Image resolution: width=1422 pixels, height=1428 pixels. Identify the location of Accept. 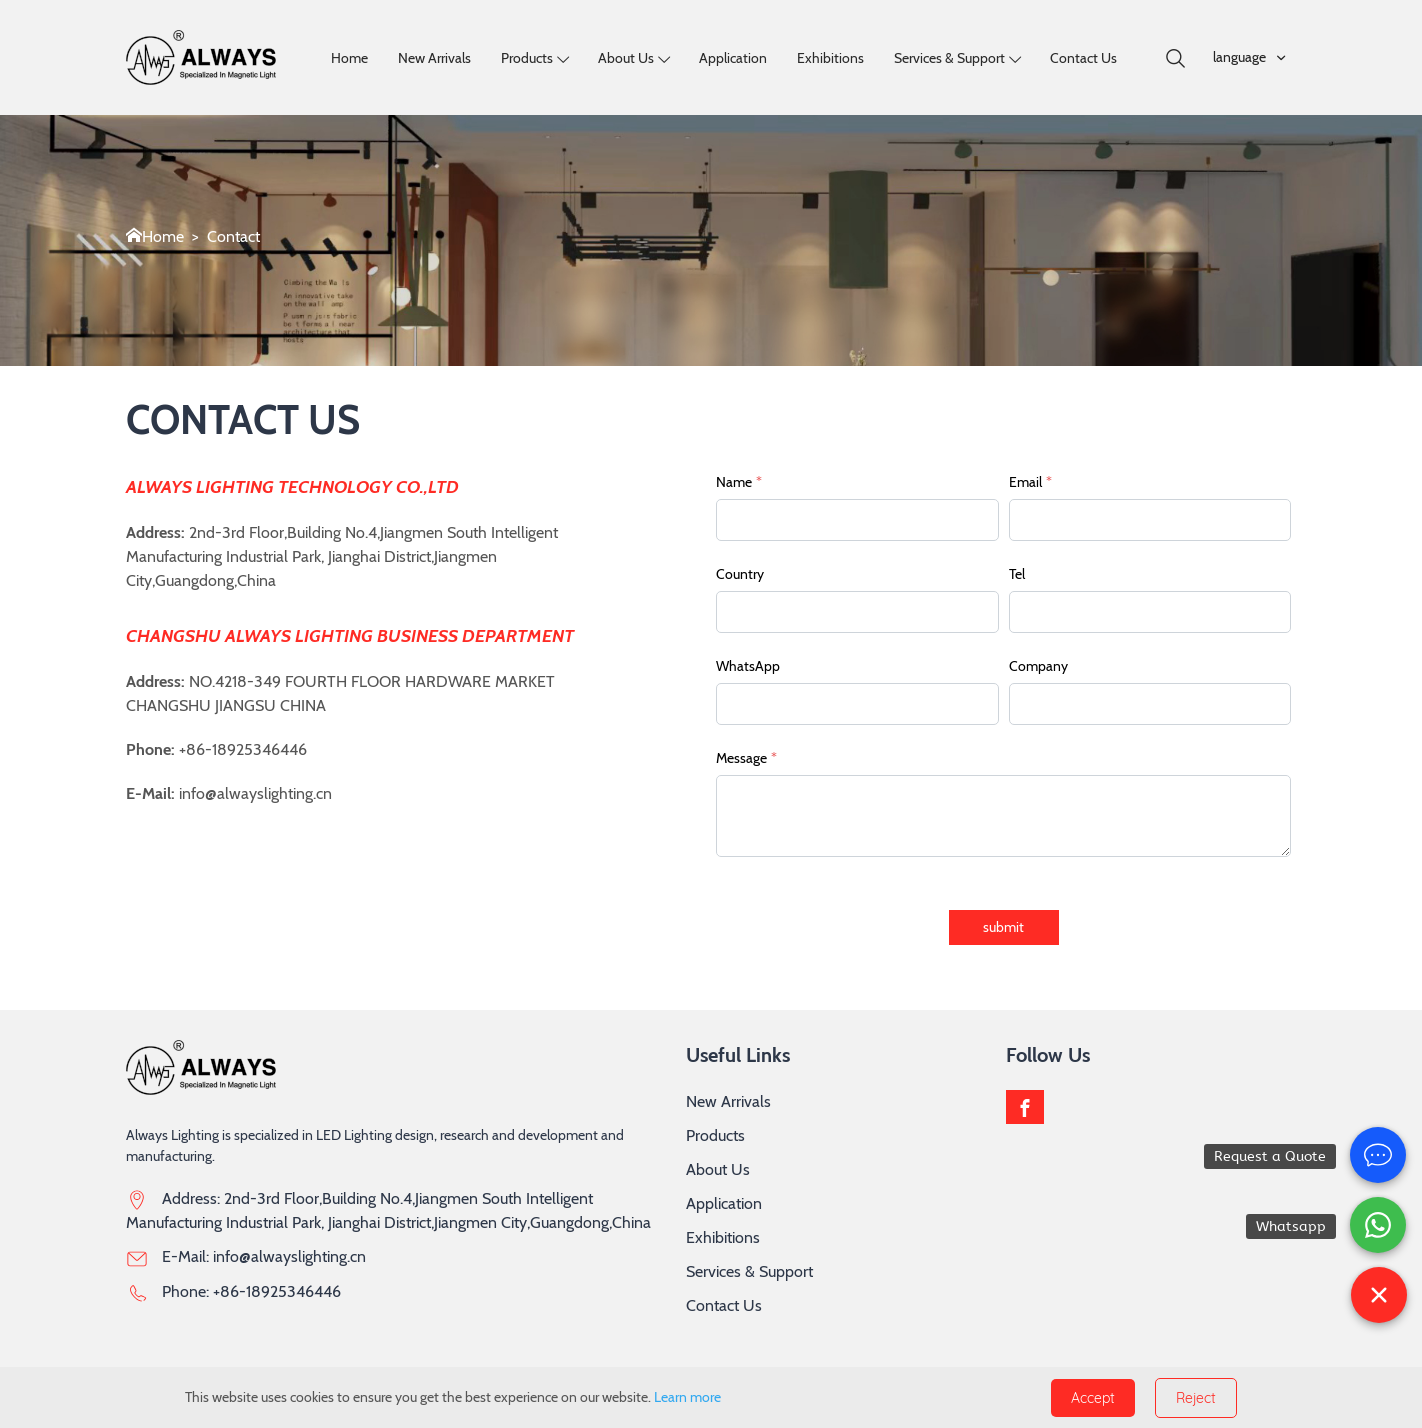
(1093, 1398).